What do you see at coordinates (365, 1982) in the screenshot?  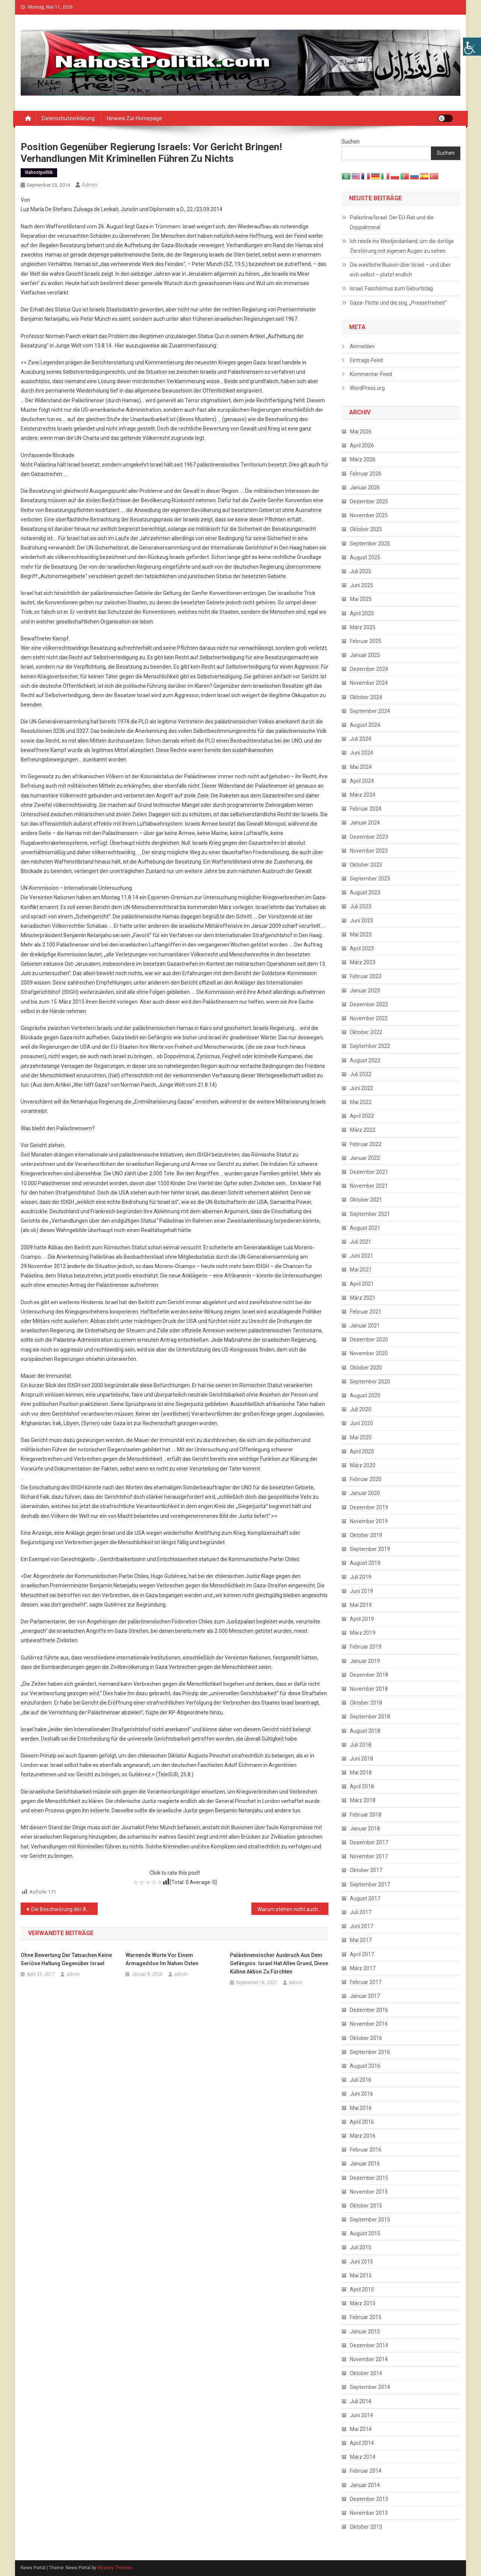 I see `Februar 2017` at bounding box center [365, 1982].